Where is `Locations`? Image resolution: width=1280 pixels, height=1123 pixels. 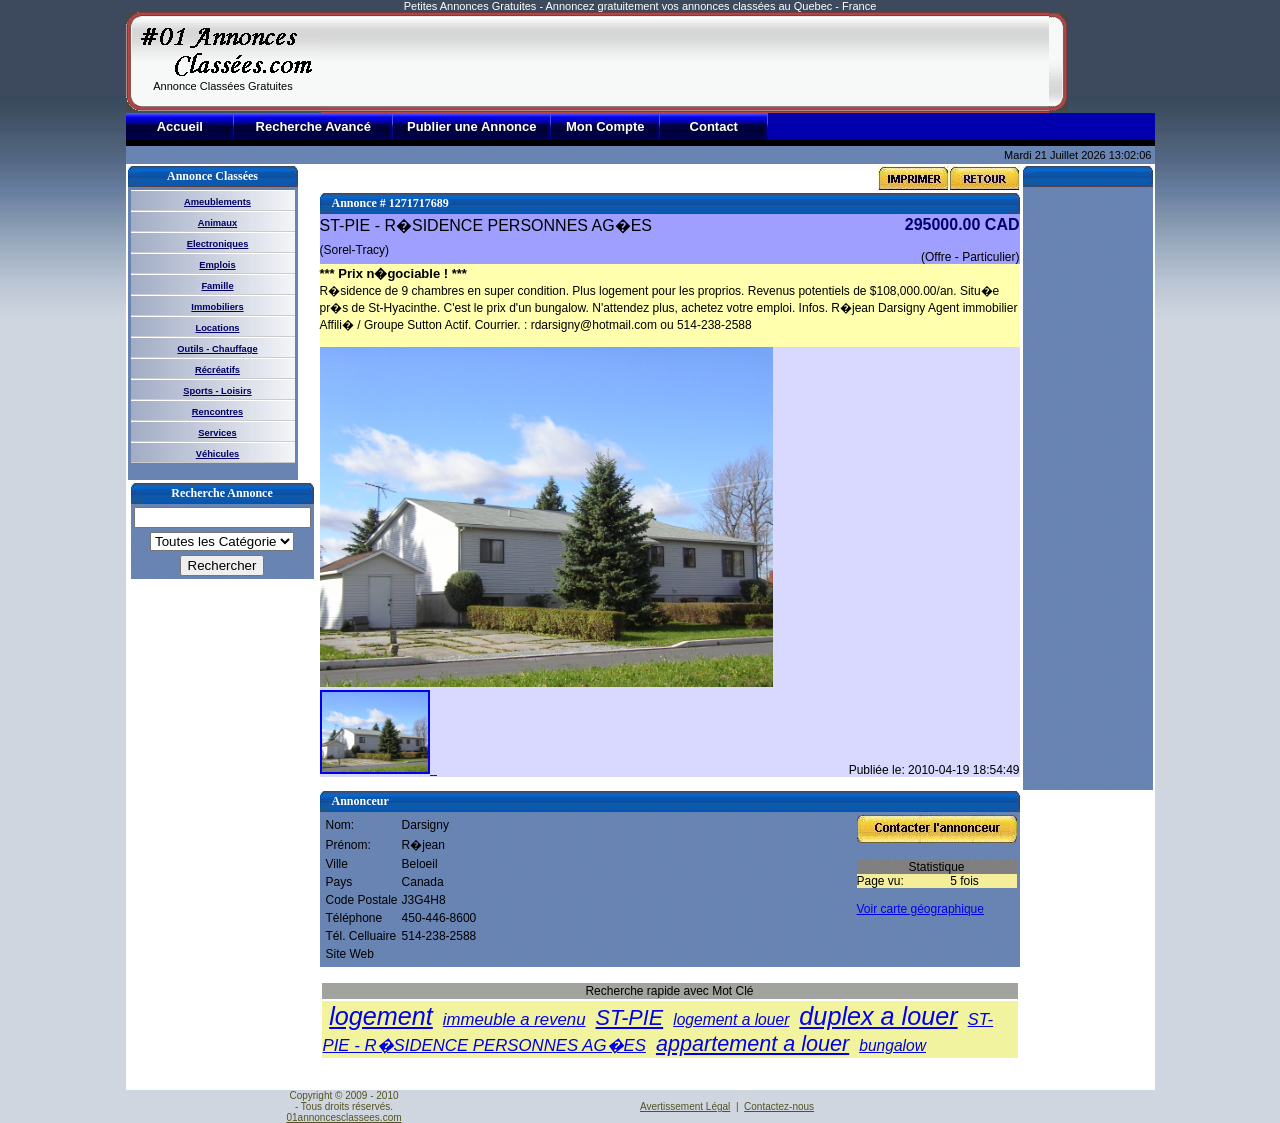
Locations is located at coordinates (217, 328).